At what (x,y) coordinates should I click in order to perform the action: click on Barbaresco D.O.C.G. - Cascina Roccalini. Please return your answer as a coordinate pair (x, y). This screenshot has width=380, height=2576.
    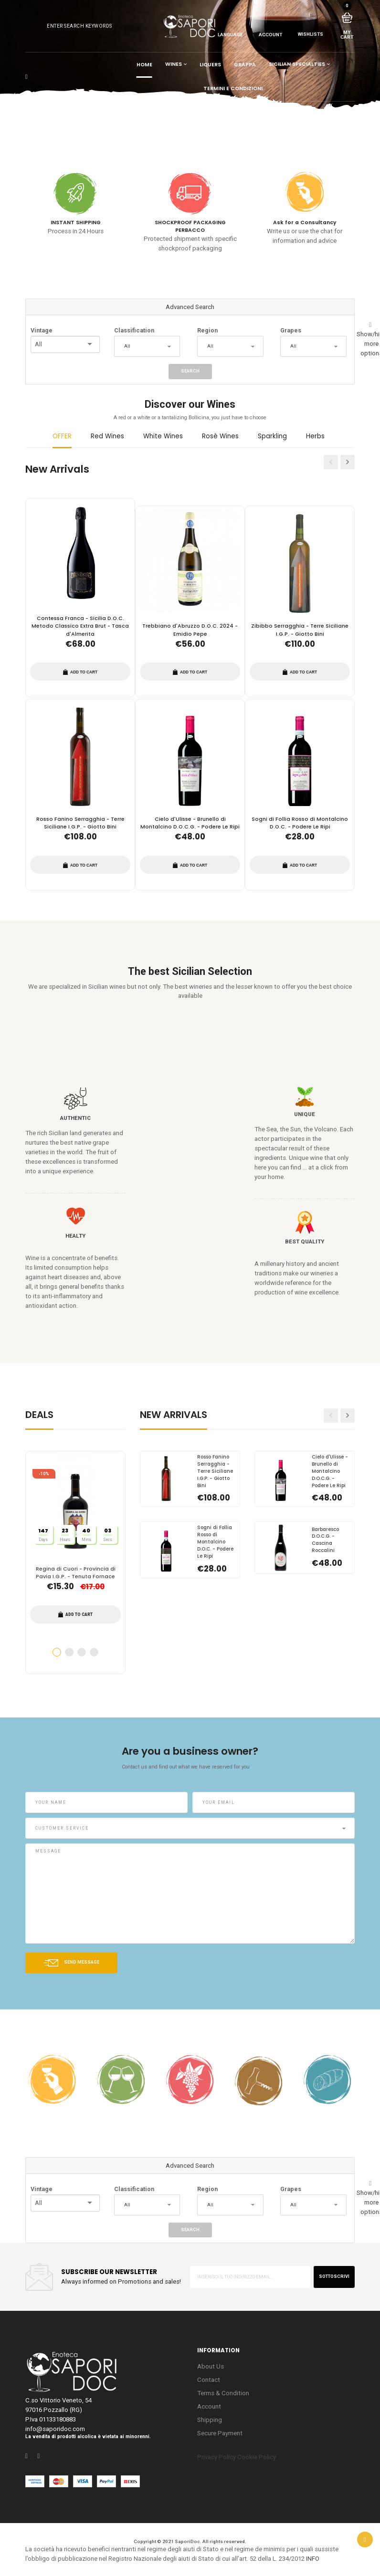
    Looking at the image, I should click on (325, 1540).